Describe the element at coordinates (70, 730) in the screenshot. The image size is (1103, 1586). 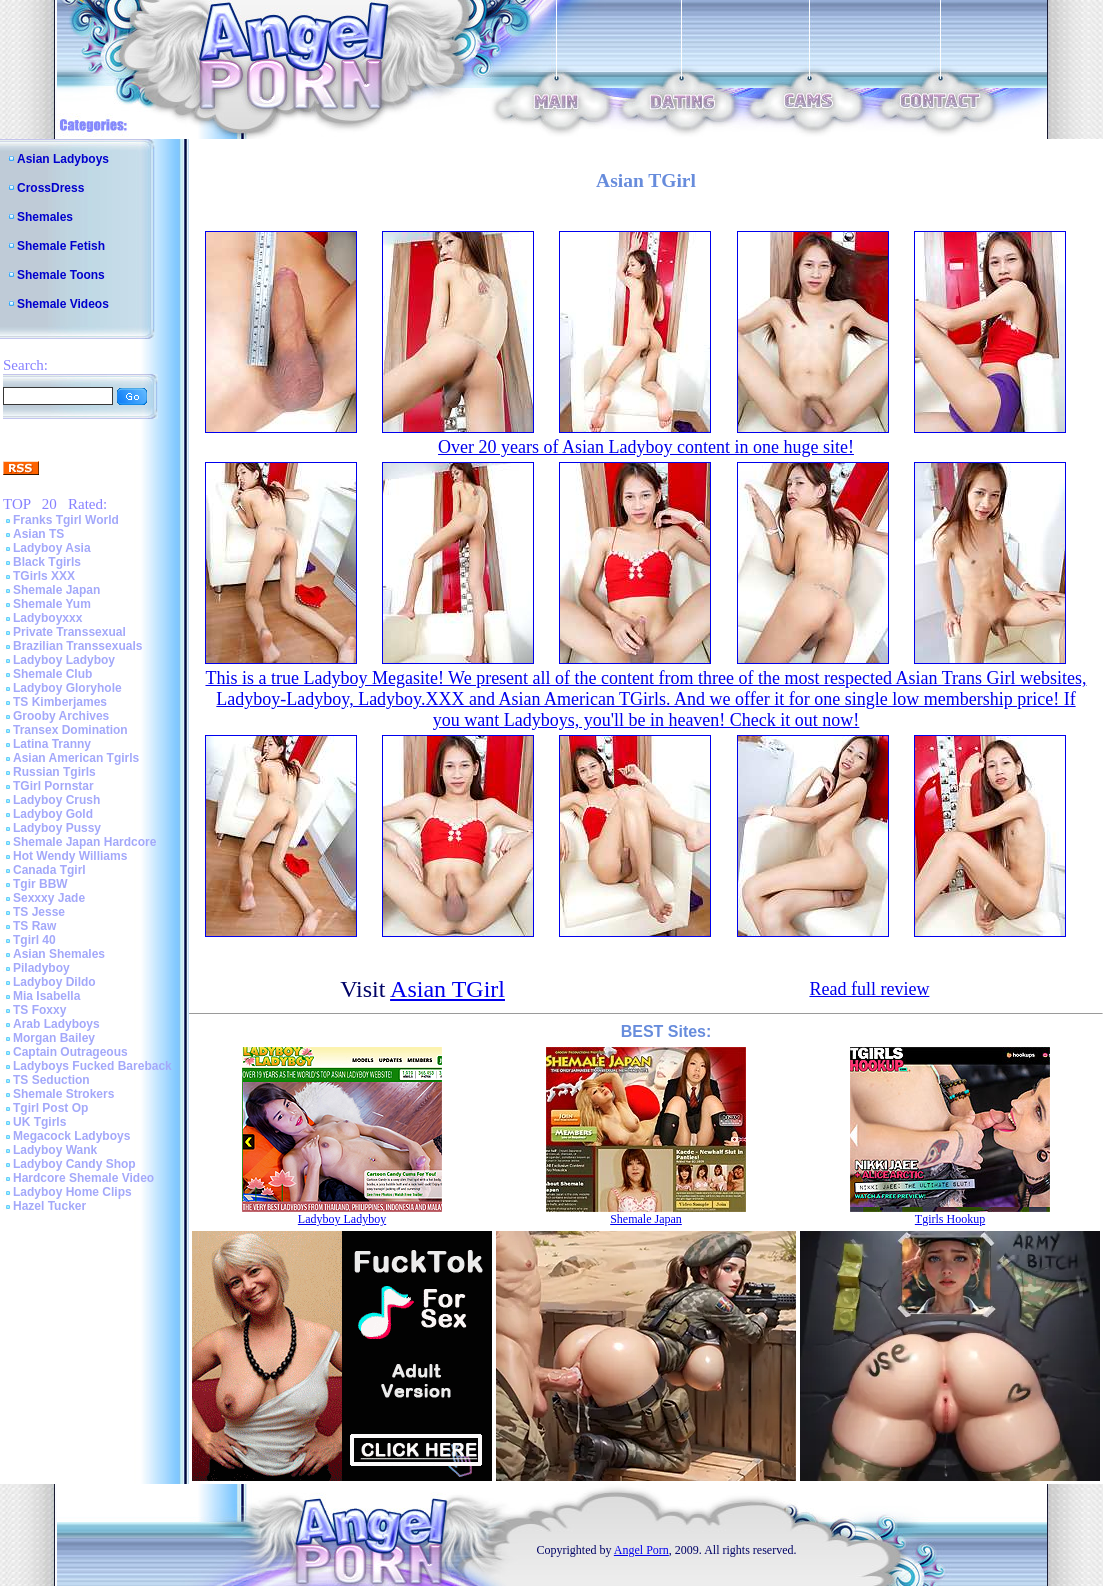
I see `Transex Domination` at that location.